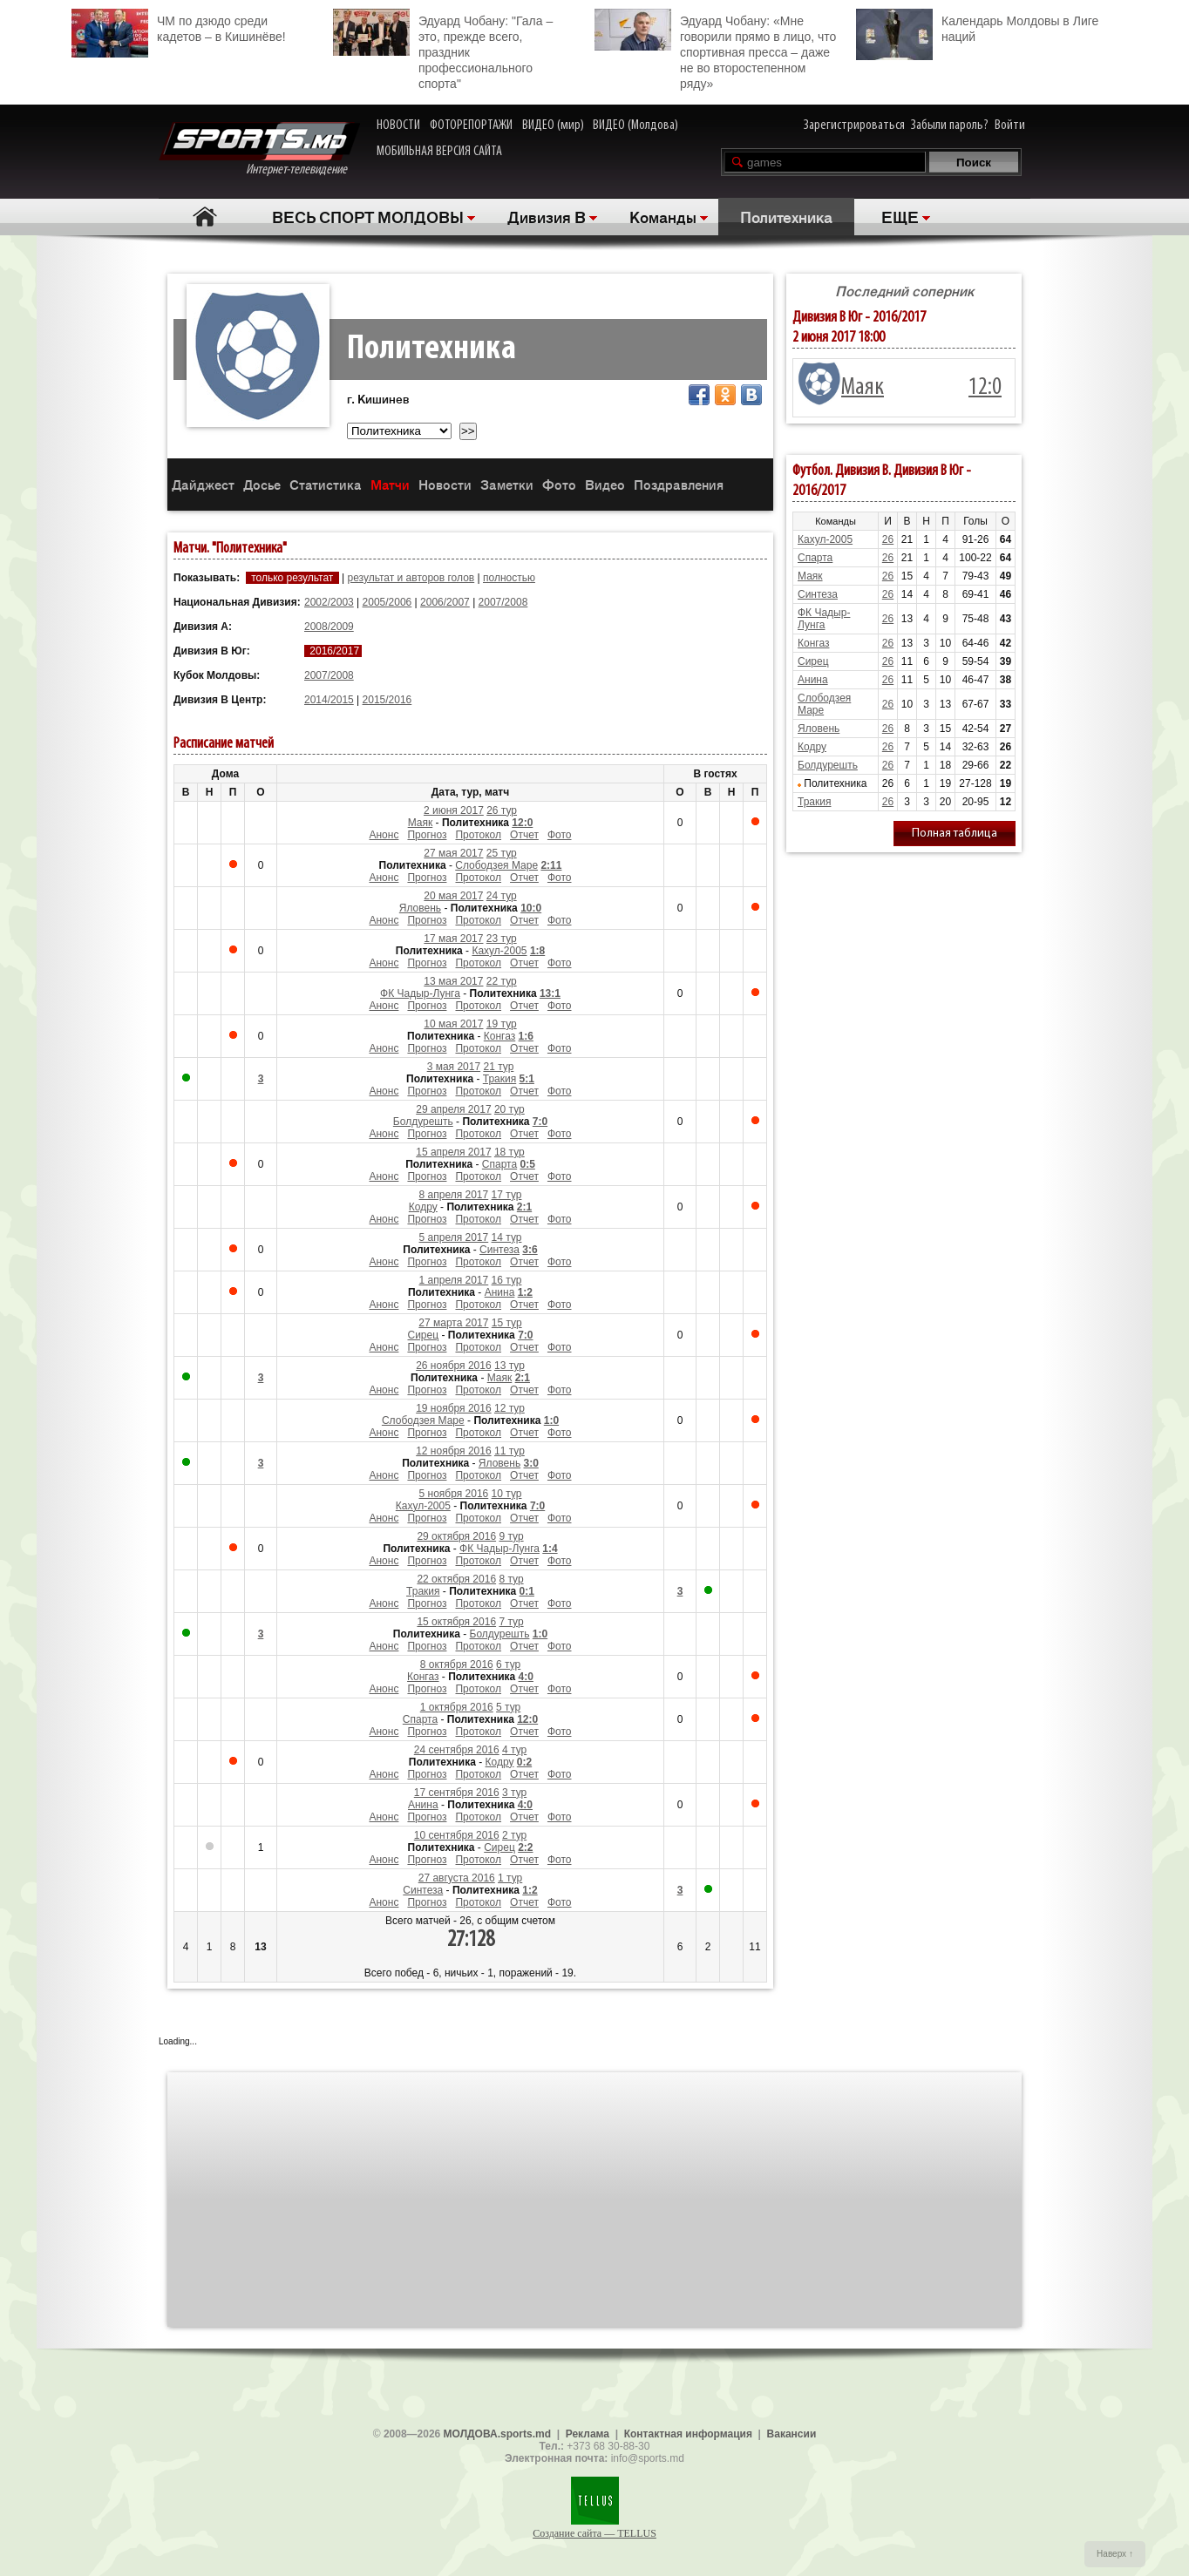 Image resolution: width=1189 pixels, height=2576 pixels. I want to click on Спарта, so click(499, 1164).